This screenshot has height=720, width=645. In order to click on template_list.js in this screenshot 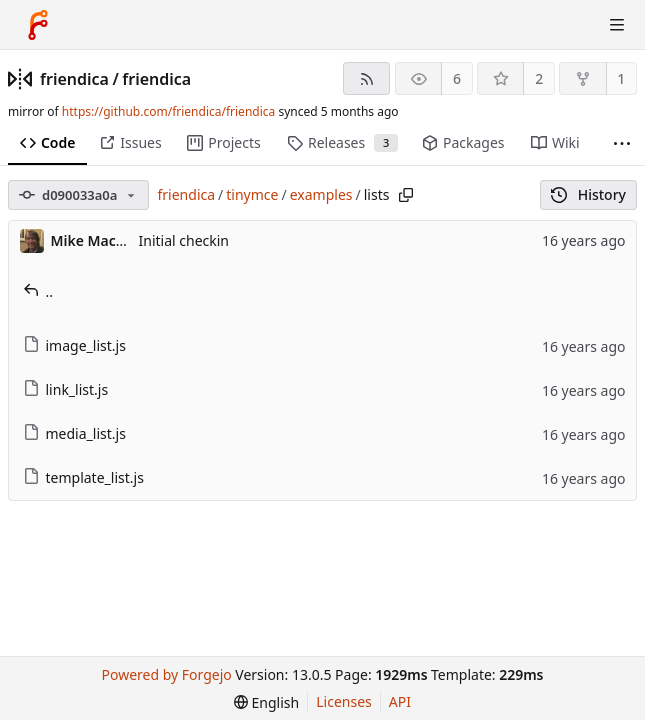, I will do `click(83, 477)`.